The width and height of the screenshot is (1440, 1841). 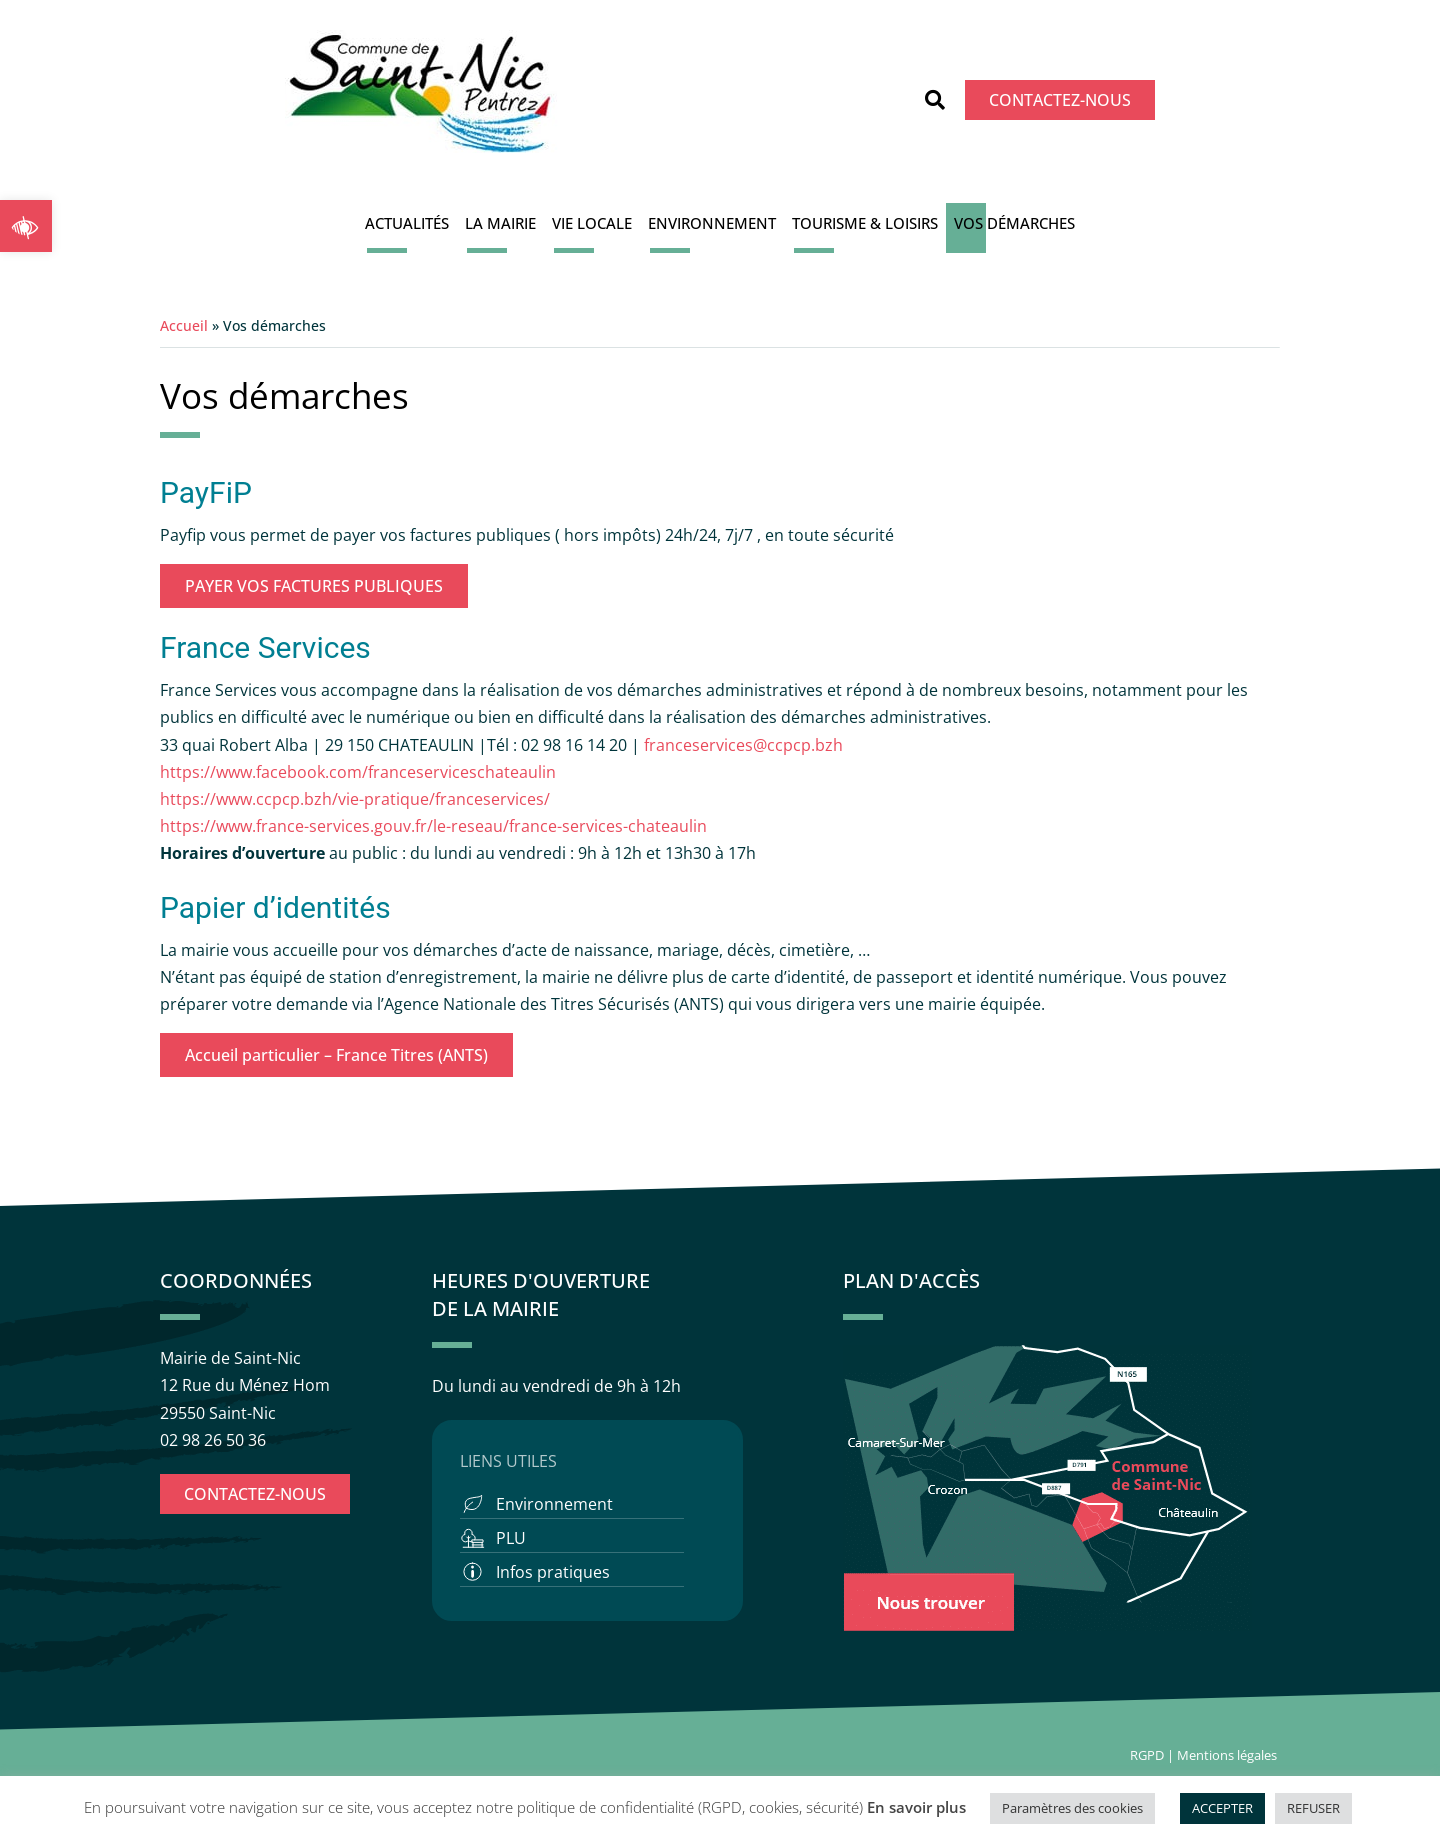 What do you see at coordinates (916, 1807) in the screenshot?
I see `En savoir plus` at bounding box center [916, 1807].